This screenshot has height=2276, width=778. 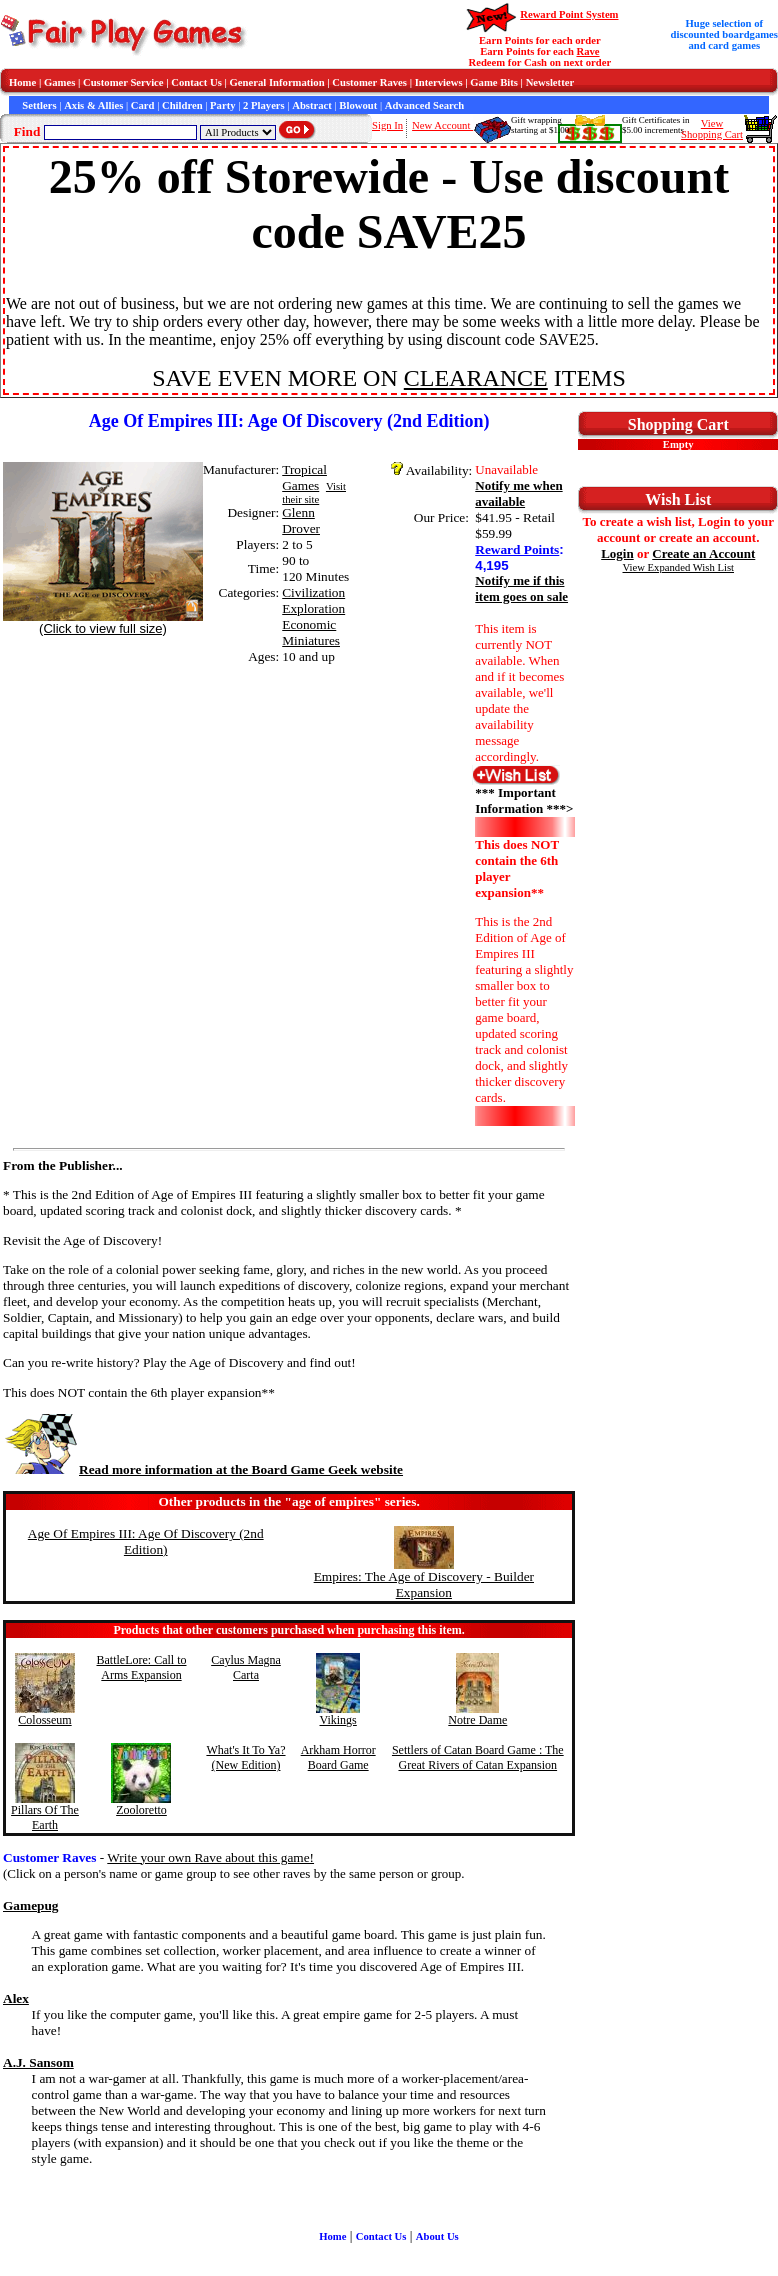 What do you see at coordinates (304, 477) in the screenshot?
I see `Tropical Games` at bounding box center [304, 477].